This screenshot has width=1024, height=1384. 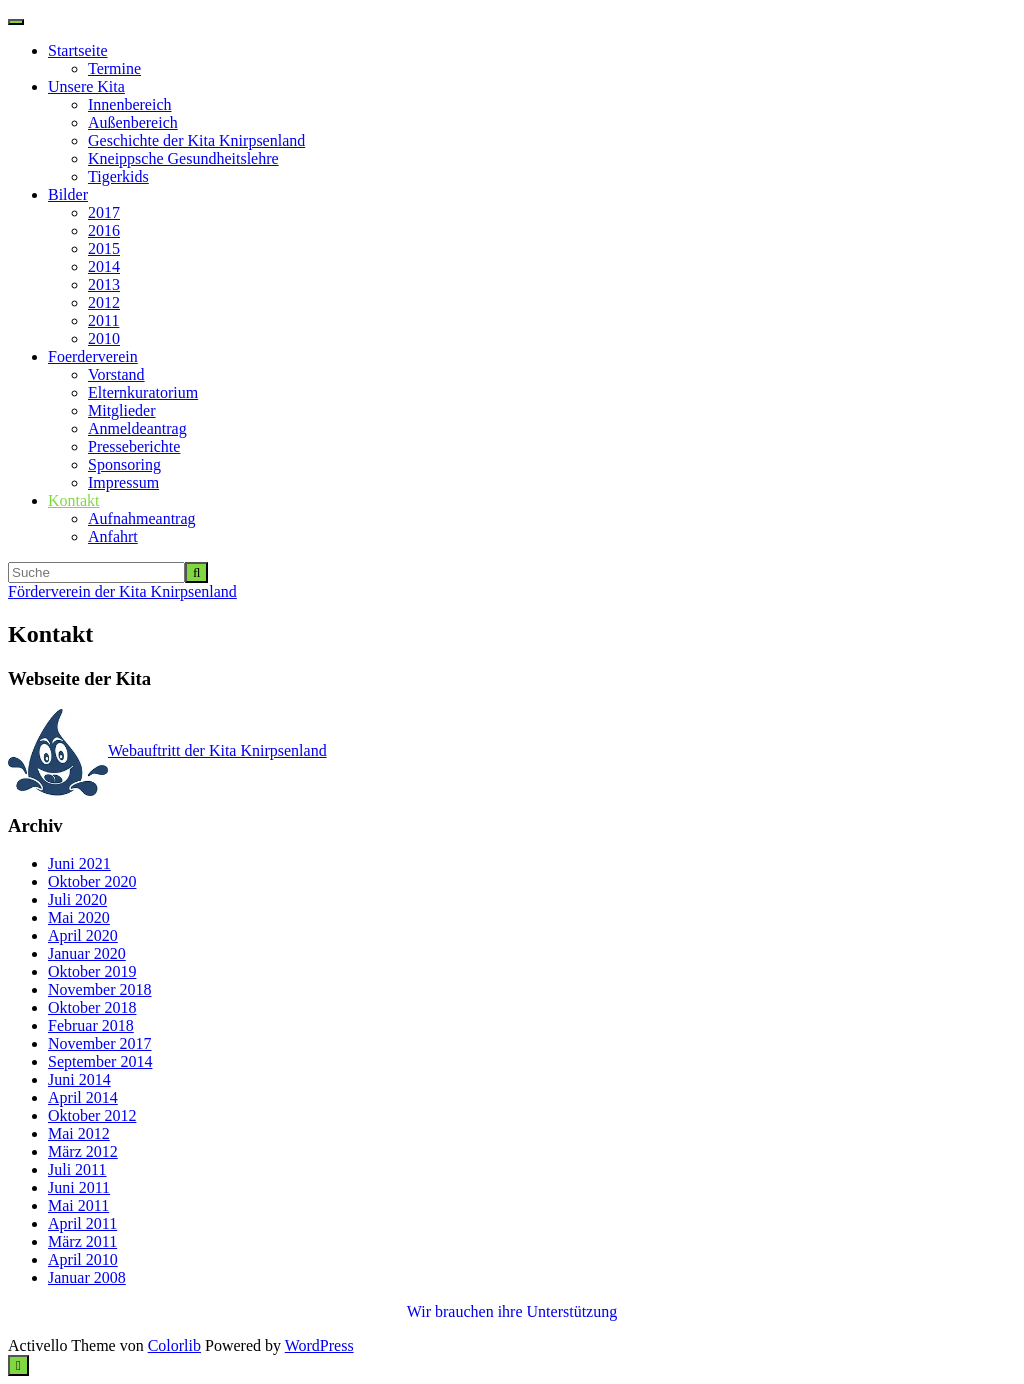 What do you see at coordinates (104, 230) in the screenshot?
I see `2016` at bounding box center [104, 230].